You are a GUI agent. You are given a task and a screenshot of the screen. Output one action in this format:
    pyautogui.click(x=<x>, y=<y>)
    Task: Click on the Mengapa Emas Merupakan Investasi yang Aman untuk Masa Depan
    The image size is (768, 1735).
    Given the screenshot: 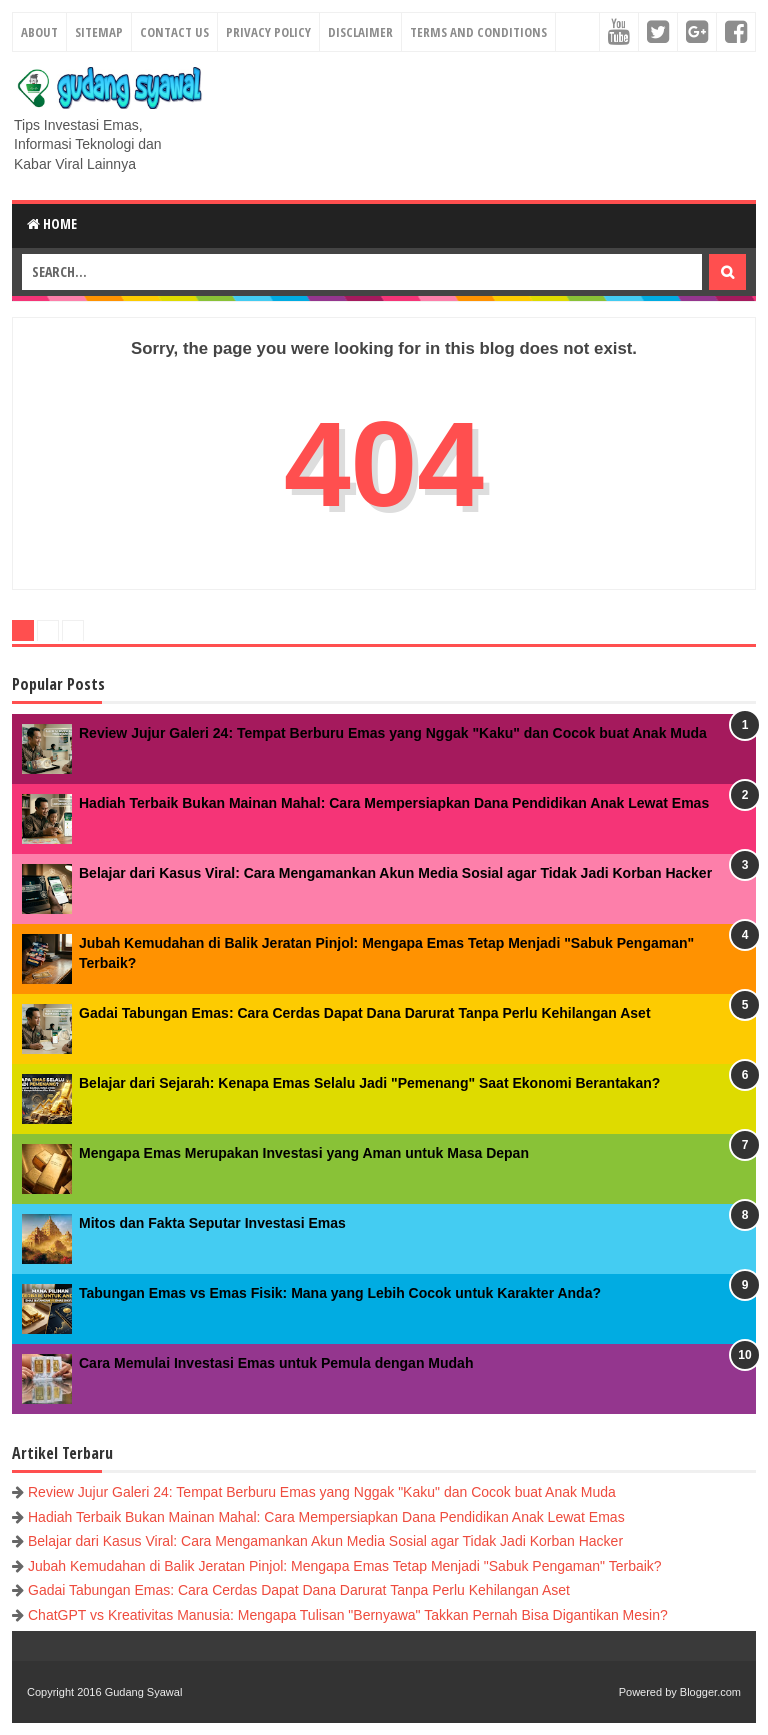 What is the action you would take?
    pyautogui.click(x=304, y=1153)
    